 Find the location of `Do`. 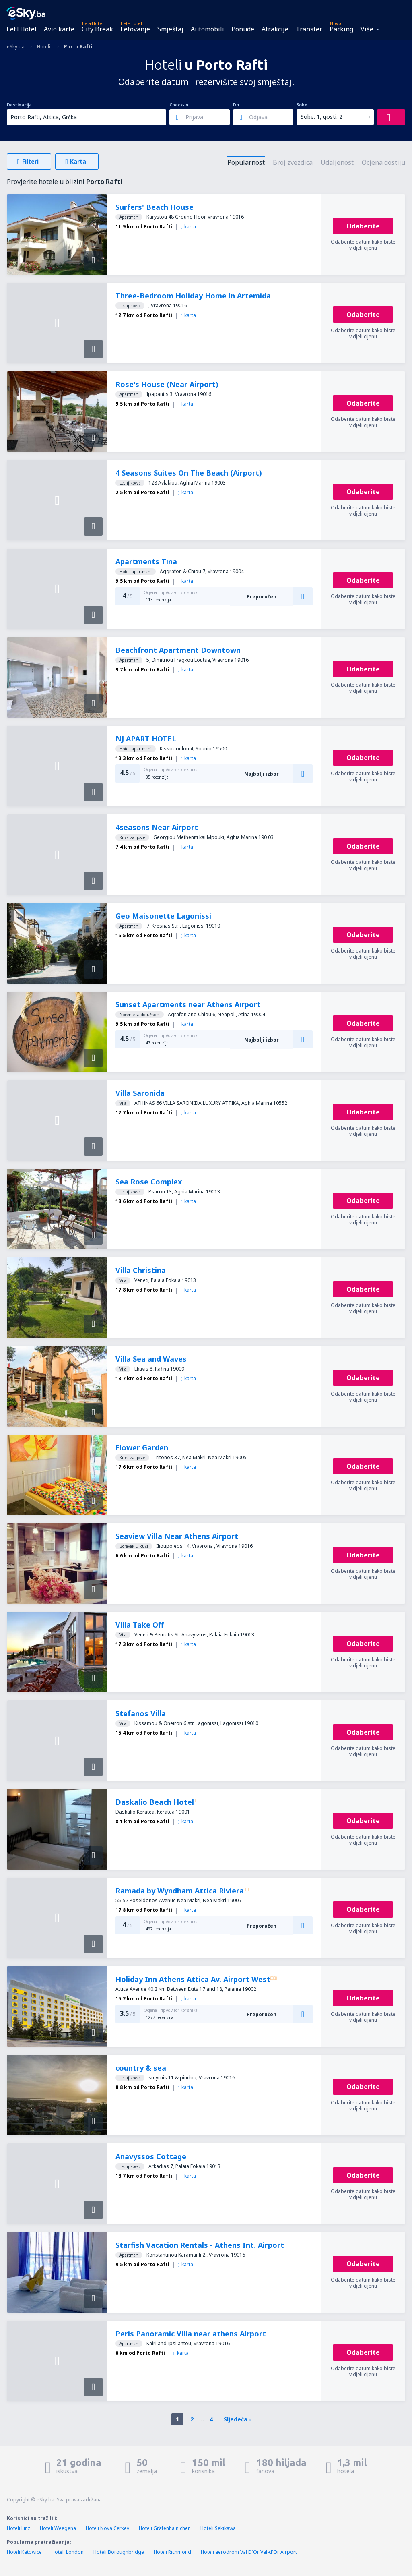

Do is located at coordinates (236, 105).